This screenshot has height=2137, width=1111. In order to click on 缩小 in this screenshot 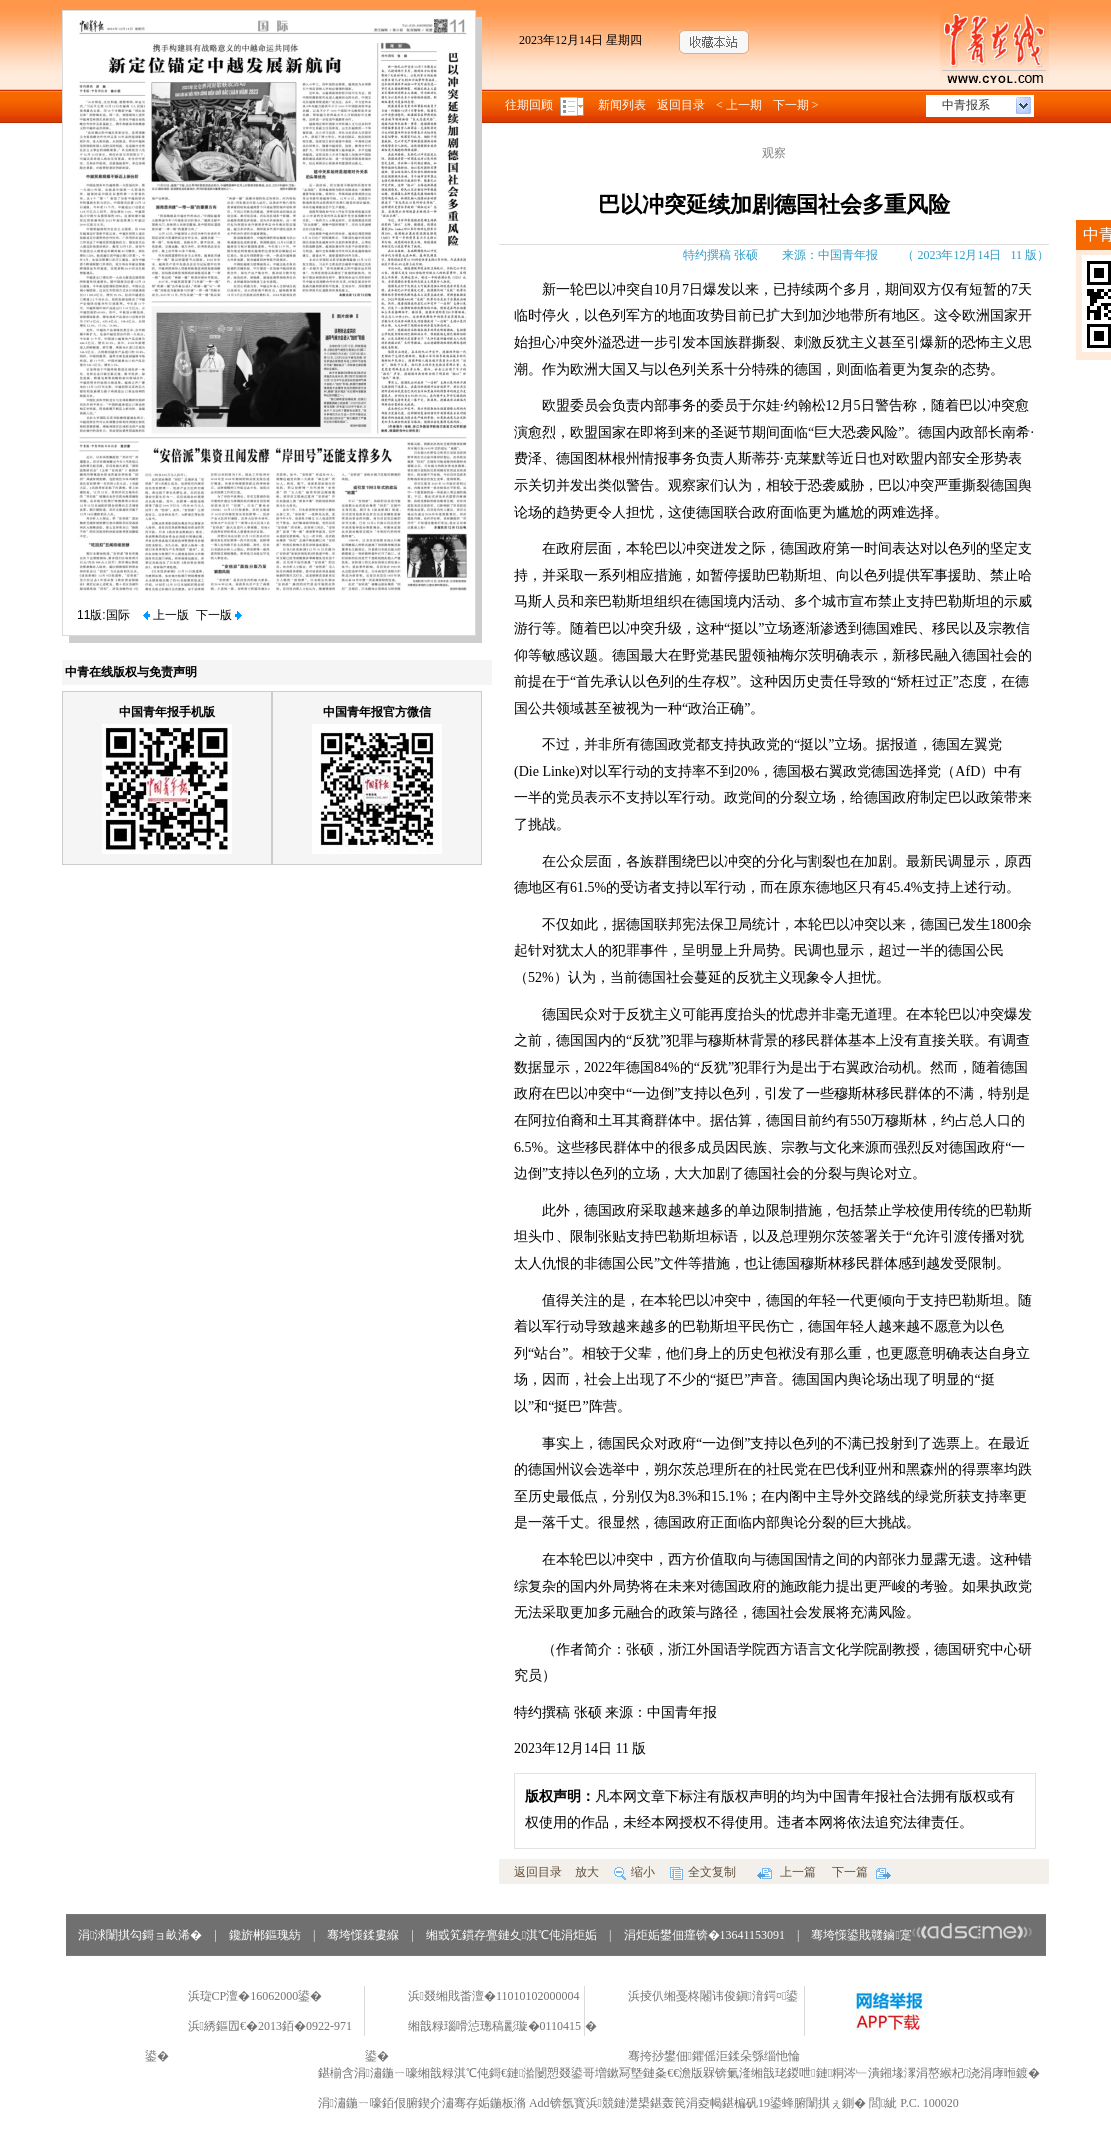, I will do `click(634, 1872)`.